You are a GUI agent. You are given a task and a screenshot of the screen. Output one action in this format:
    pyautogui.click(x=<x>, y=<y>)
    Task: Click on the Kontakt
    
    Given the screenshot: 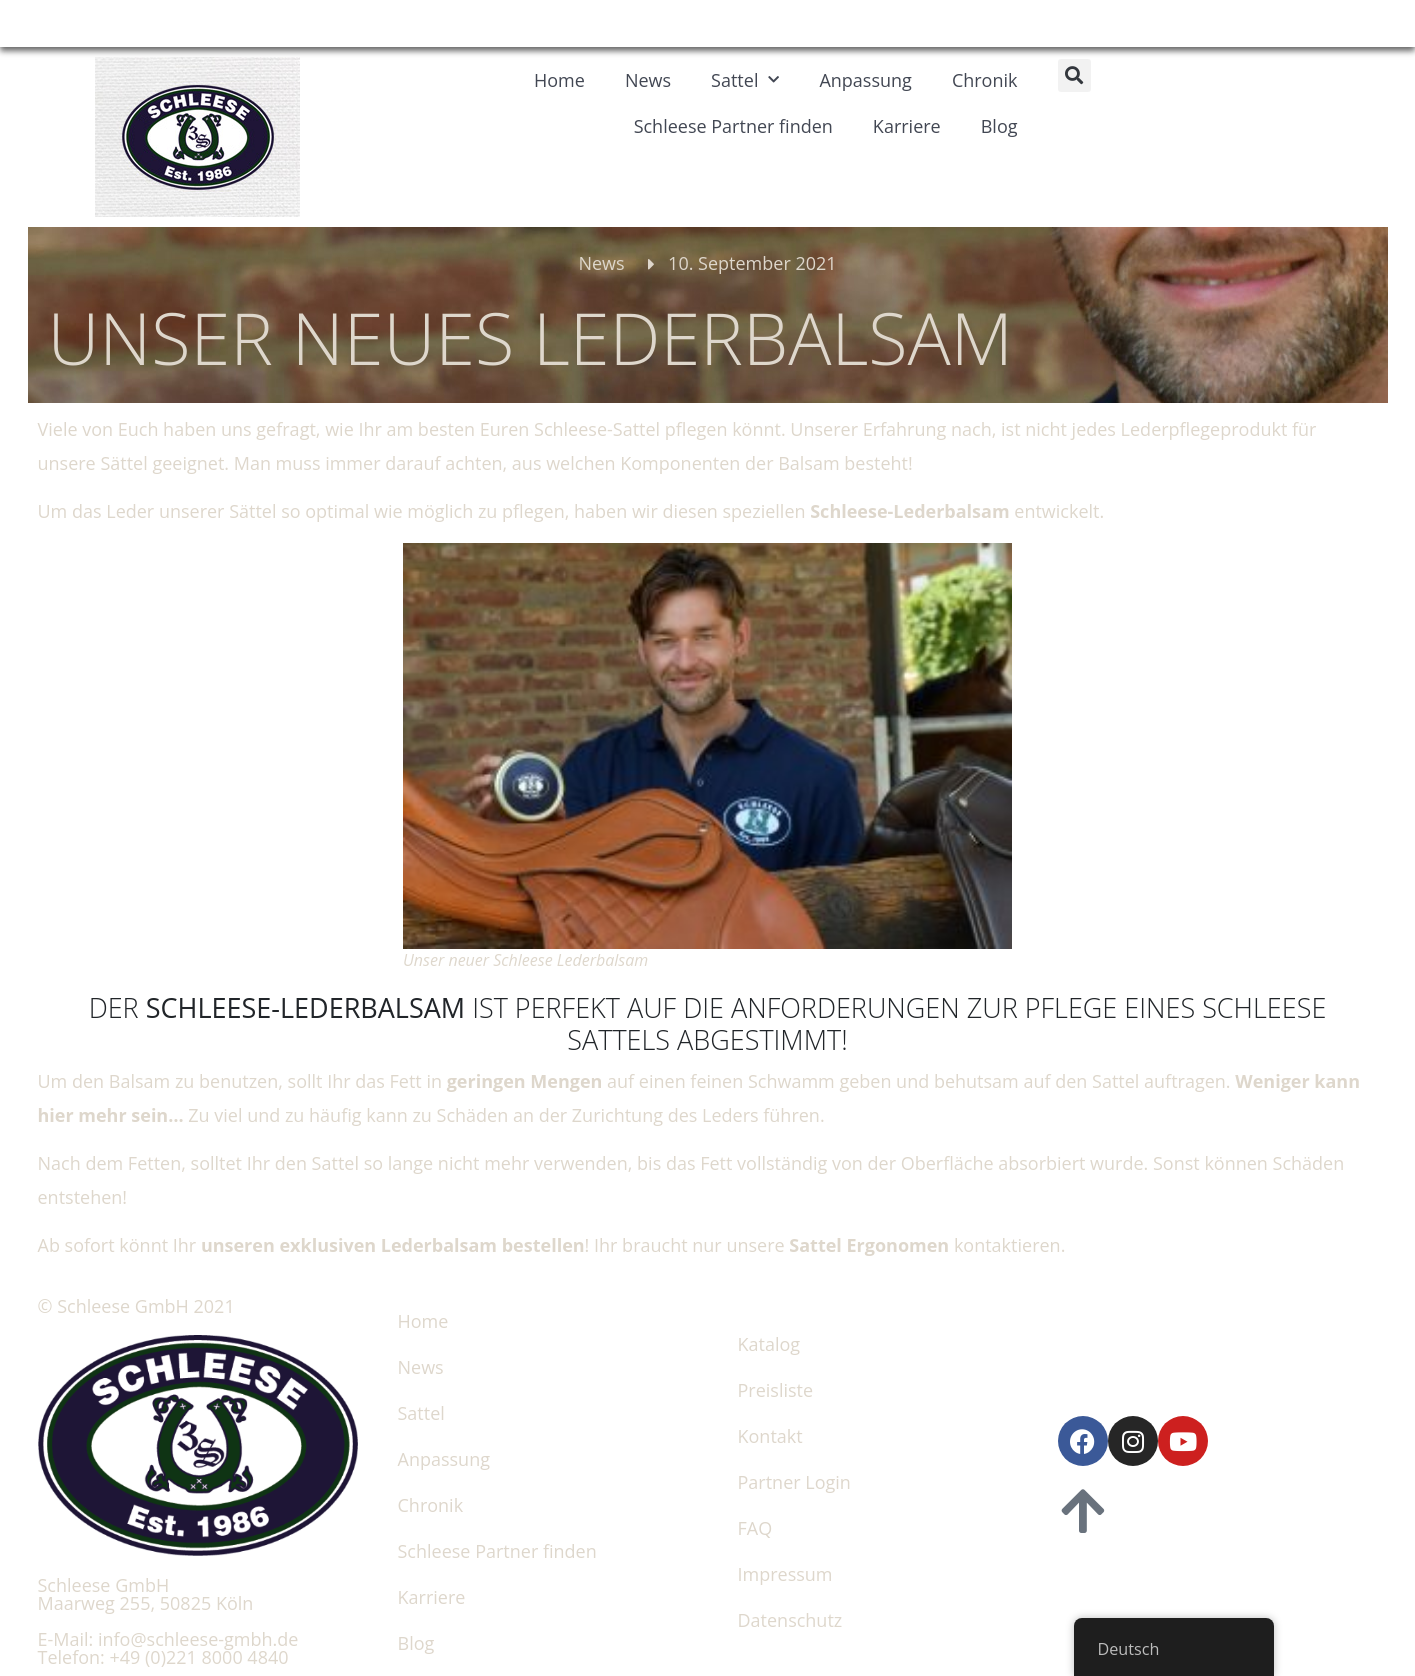 What is the action you would take?
    pyautogui.click(x=770, y=1436)
    